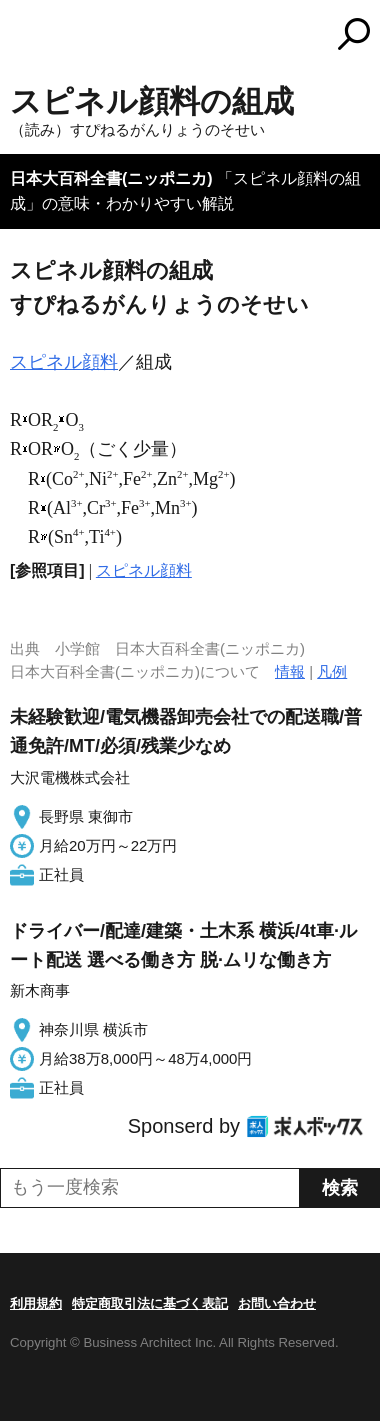 The image size is (380, 1421). What do you see at coordinates (332, 671) in the screenshot?
I see `凡例` at bounding box center [332, 671].